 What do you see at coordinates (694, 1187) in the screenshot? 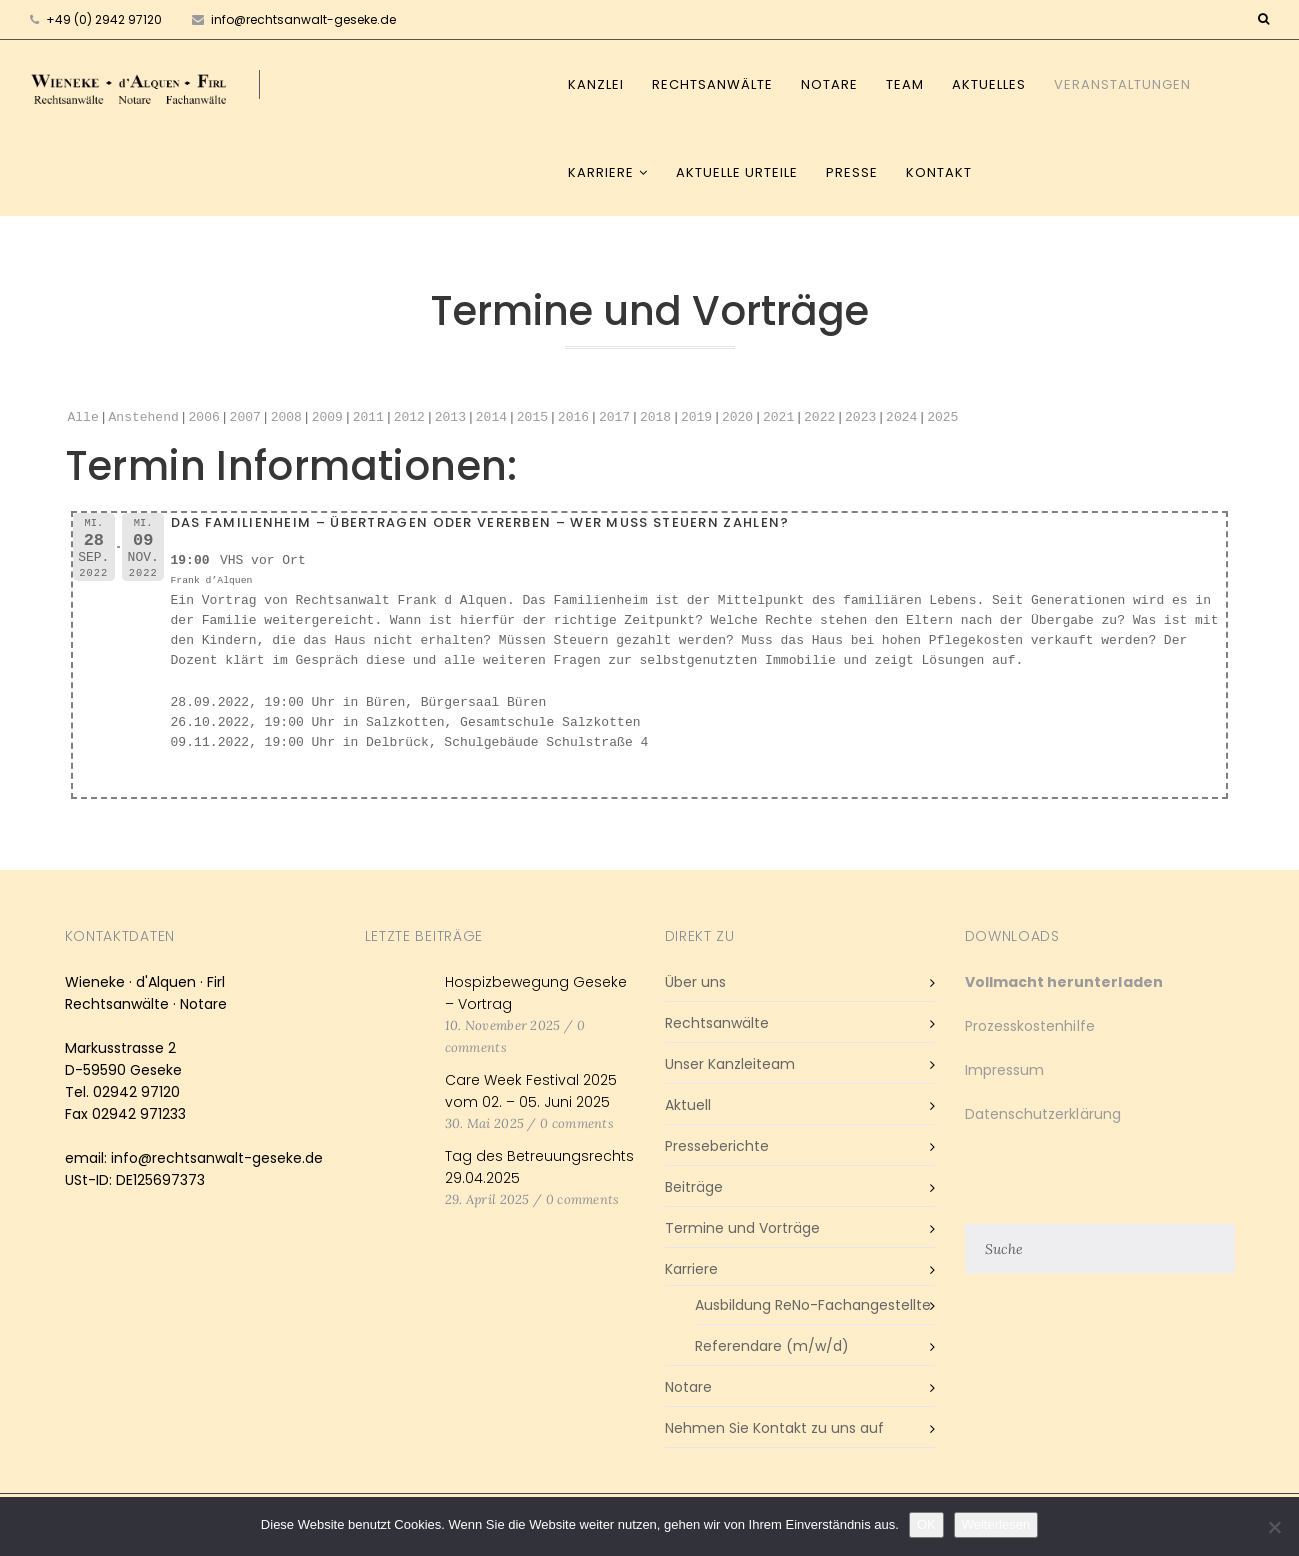
I see `Beiträge` at bounding box center [694, 1187].